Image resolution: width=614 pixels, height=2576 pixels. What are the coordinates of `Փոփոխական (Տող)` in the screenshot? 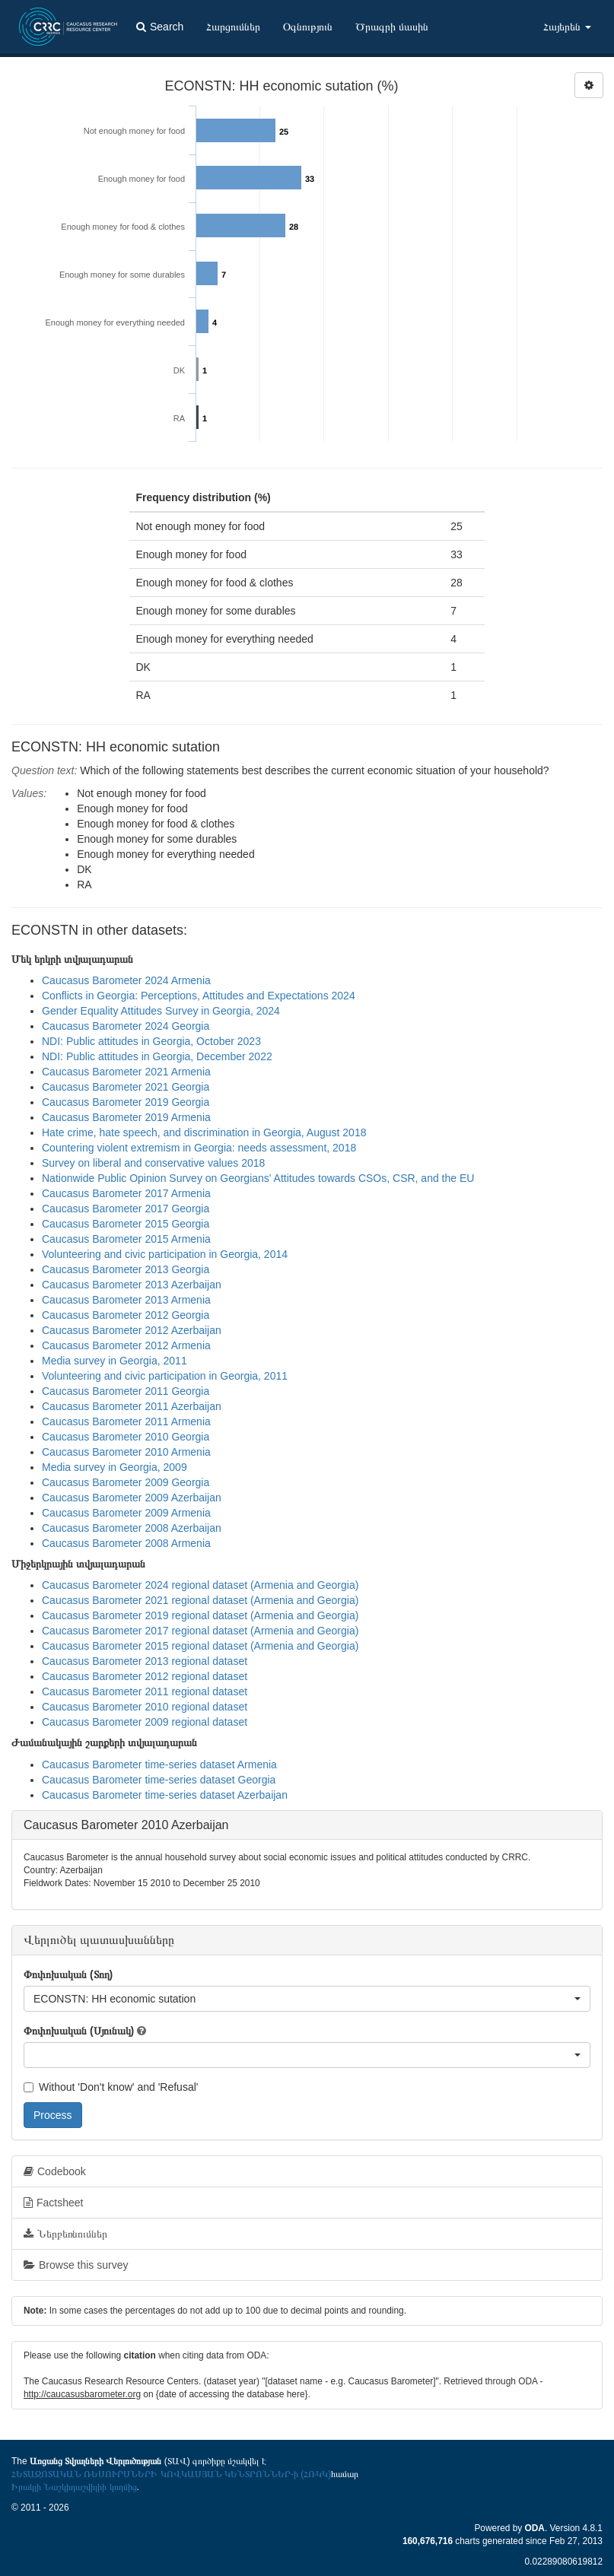 It's located at (68, 1974).